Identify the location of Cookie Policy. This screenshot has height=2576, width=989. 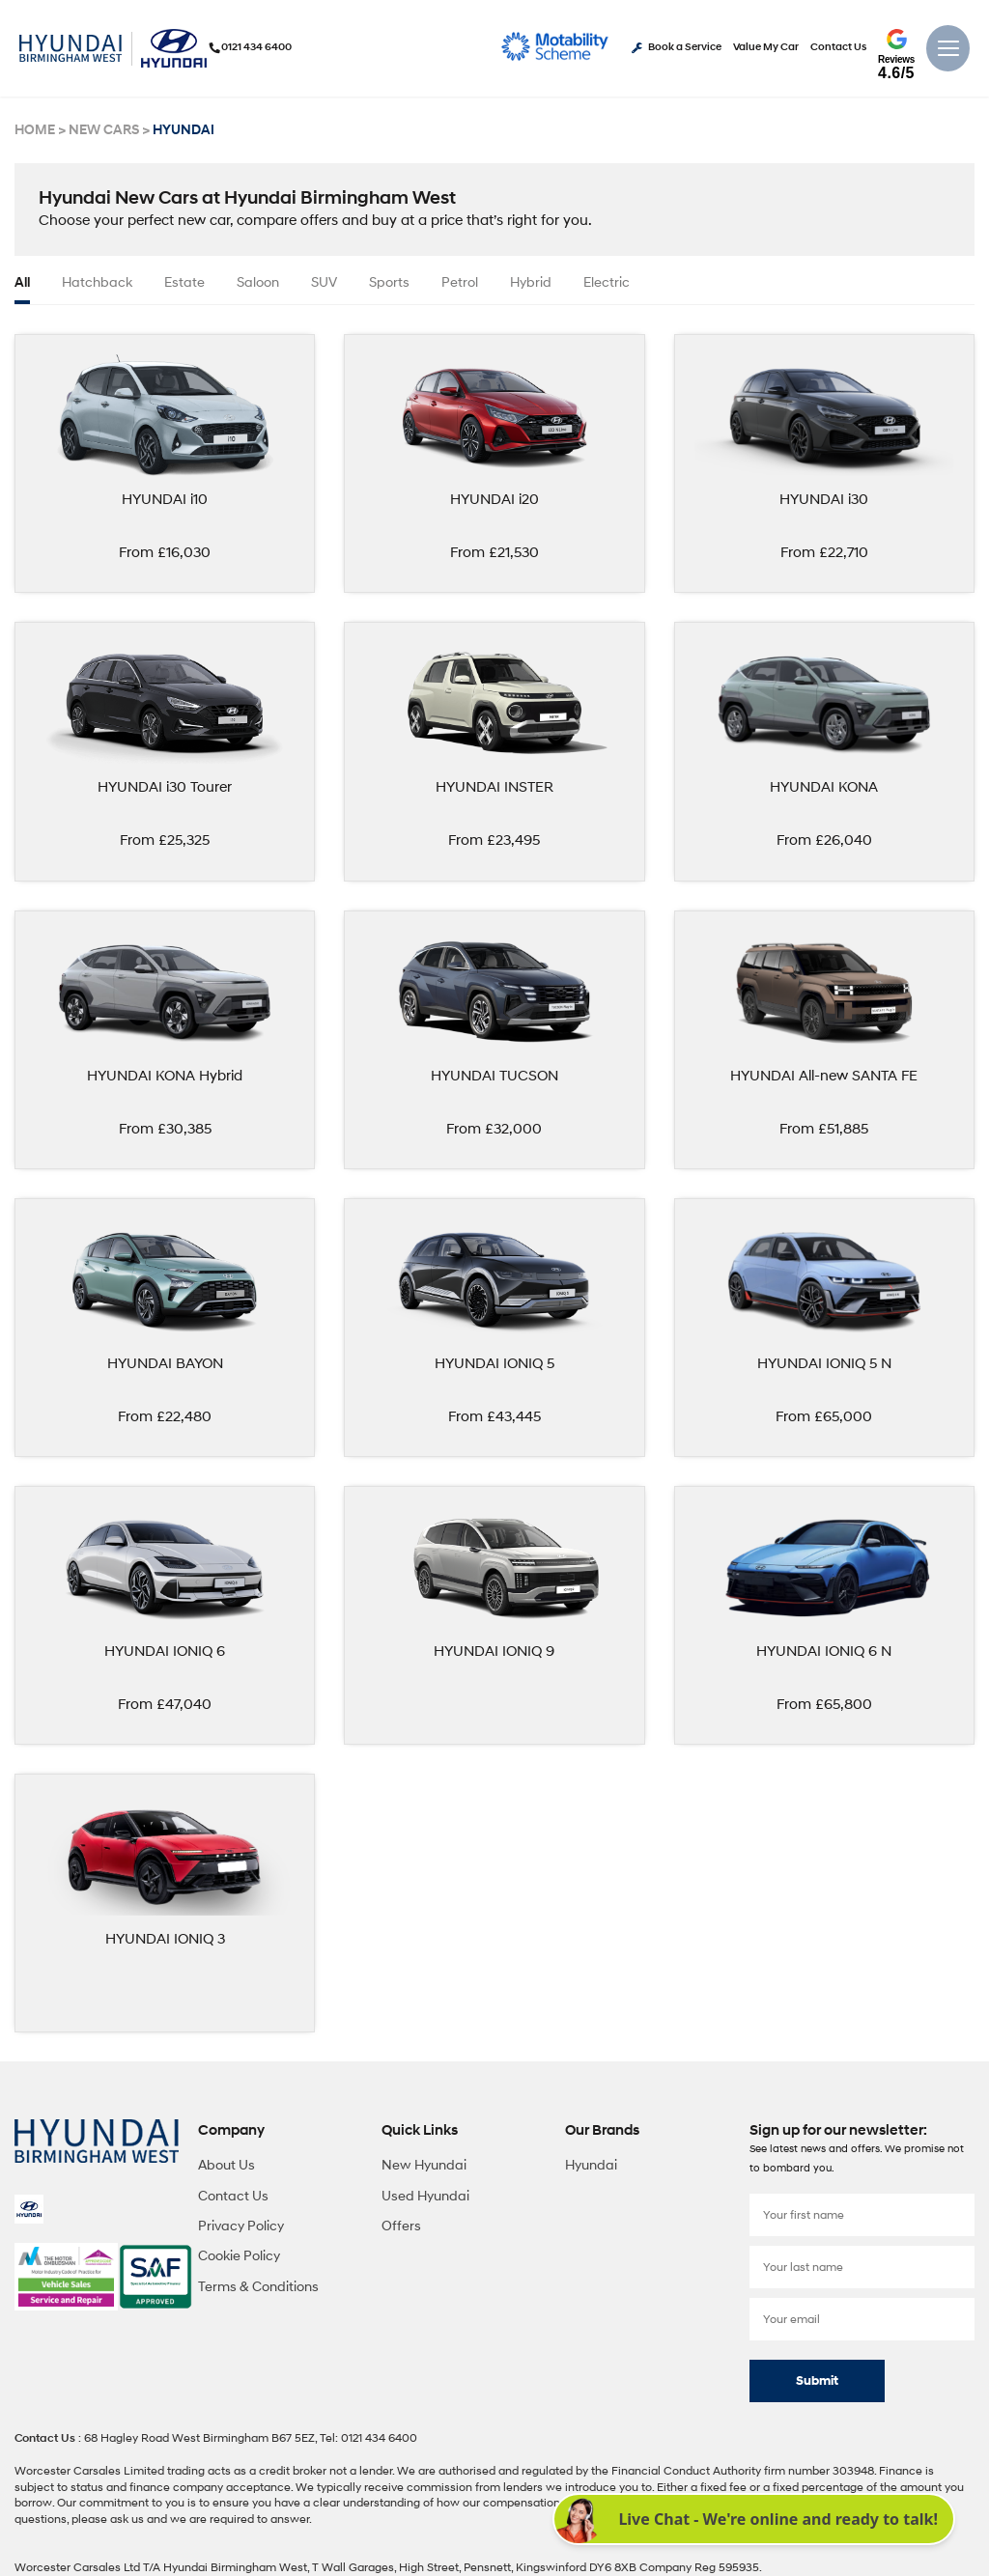
(239, 2252).